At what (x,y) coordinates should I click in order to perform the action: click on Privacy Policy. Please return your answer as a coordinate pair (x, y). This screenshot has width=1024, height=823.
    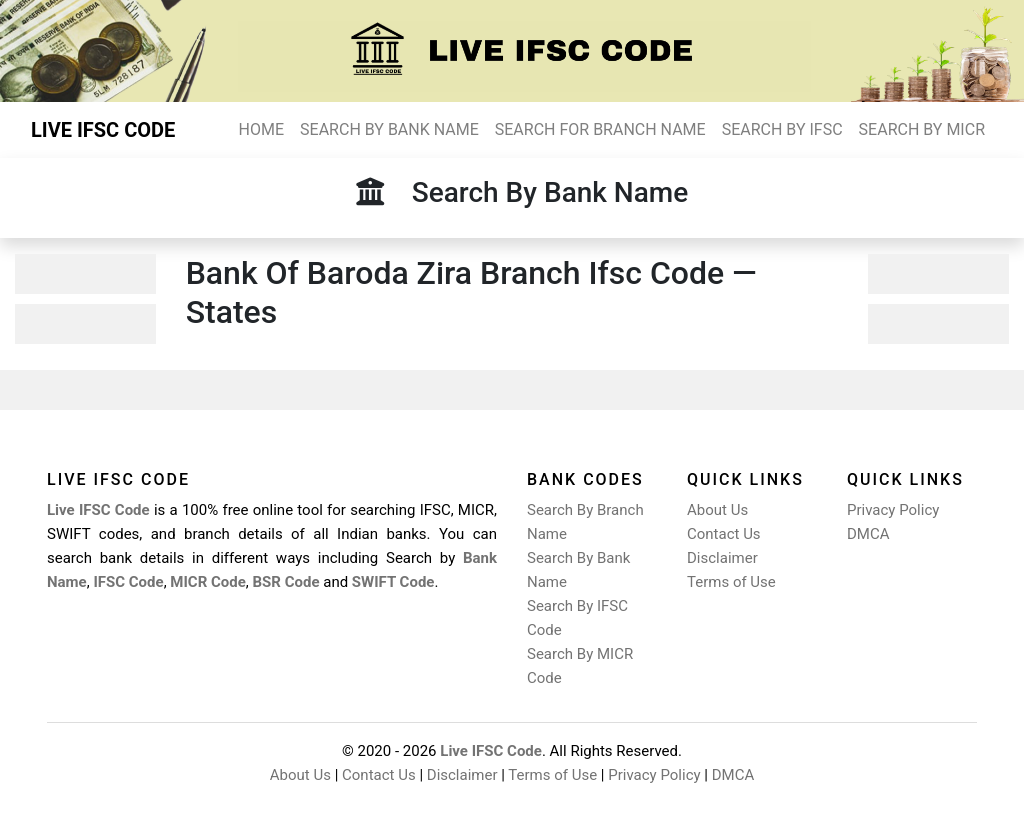
    Looking at the image, I should click on (893, 510).